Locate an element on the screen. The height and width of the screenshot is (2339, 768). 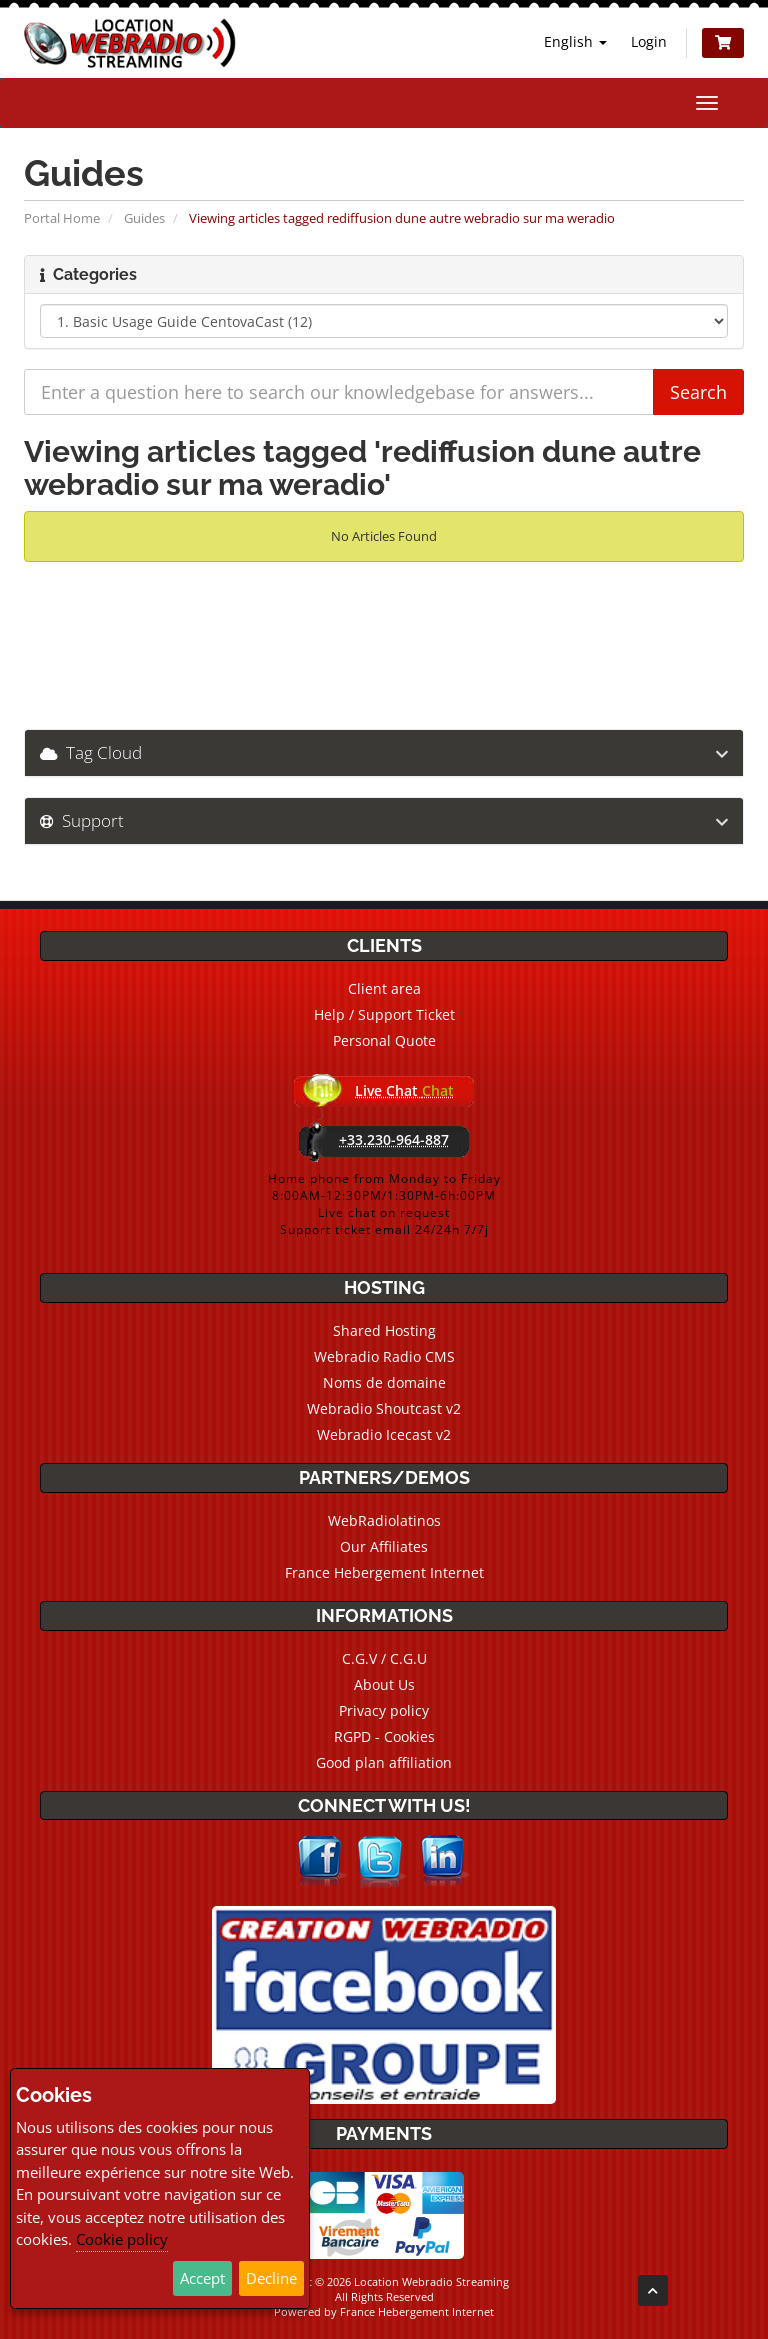
+33.230-964-887 is located at coordinates (394, 1139).